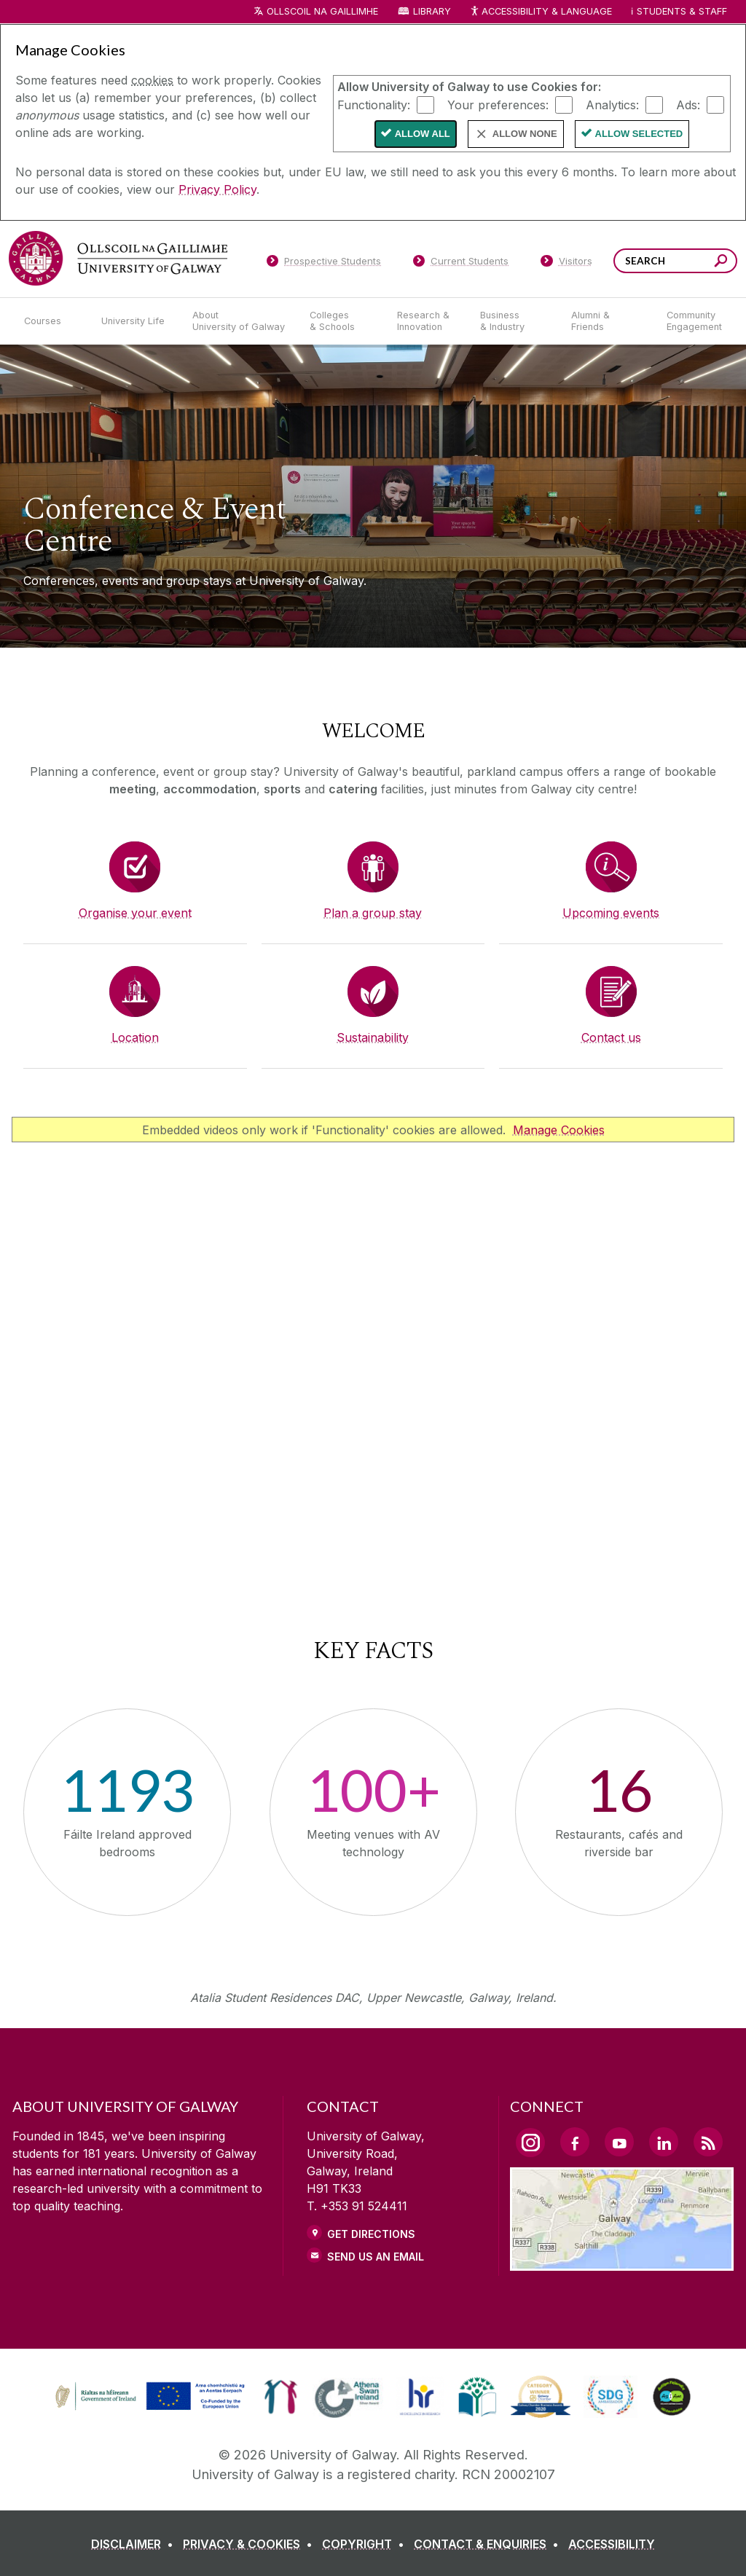  I want to click on [Current Students], so click(461, 263).